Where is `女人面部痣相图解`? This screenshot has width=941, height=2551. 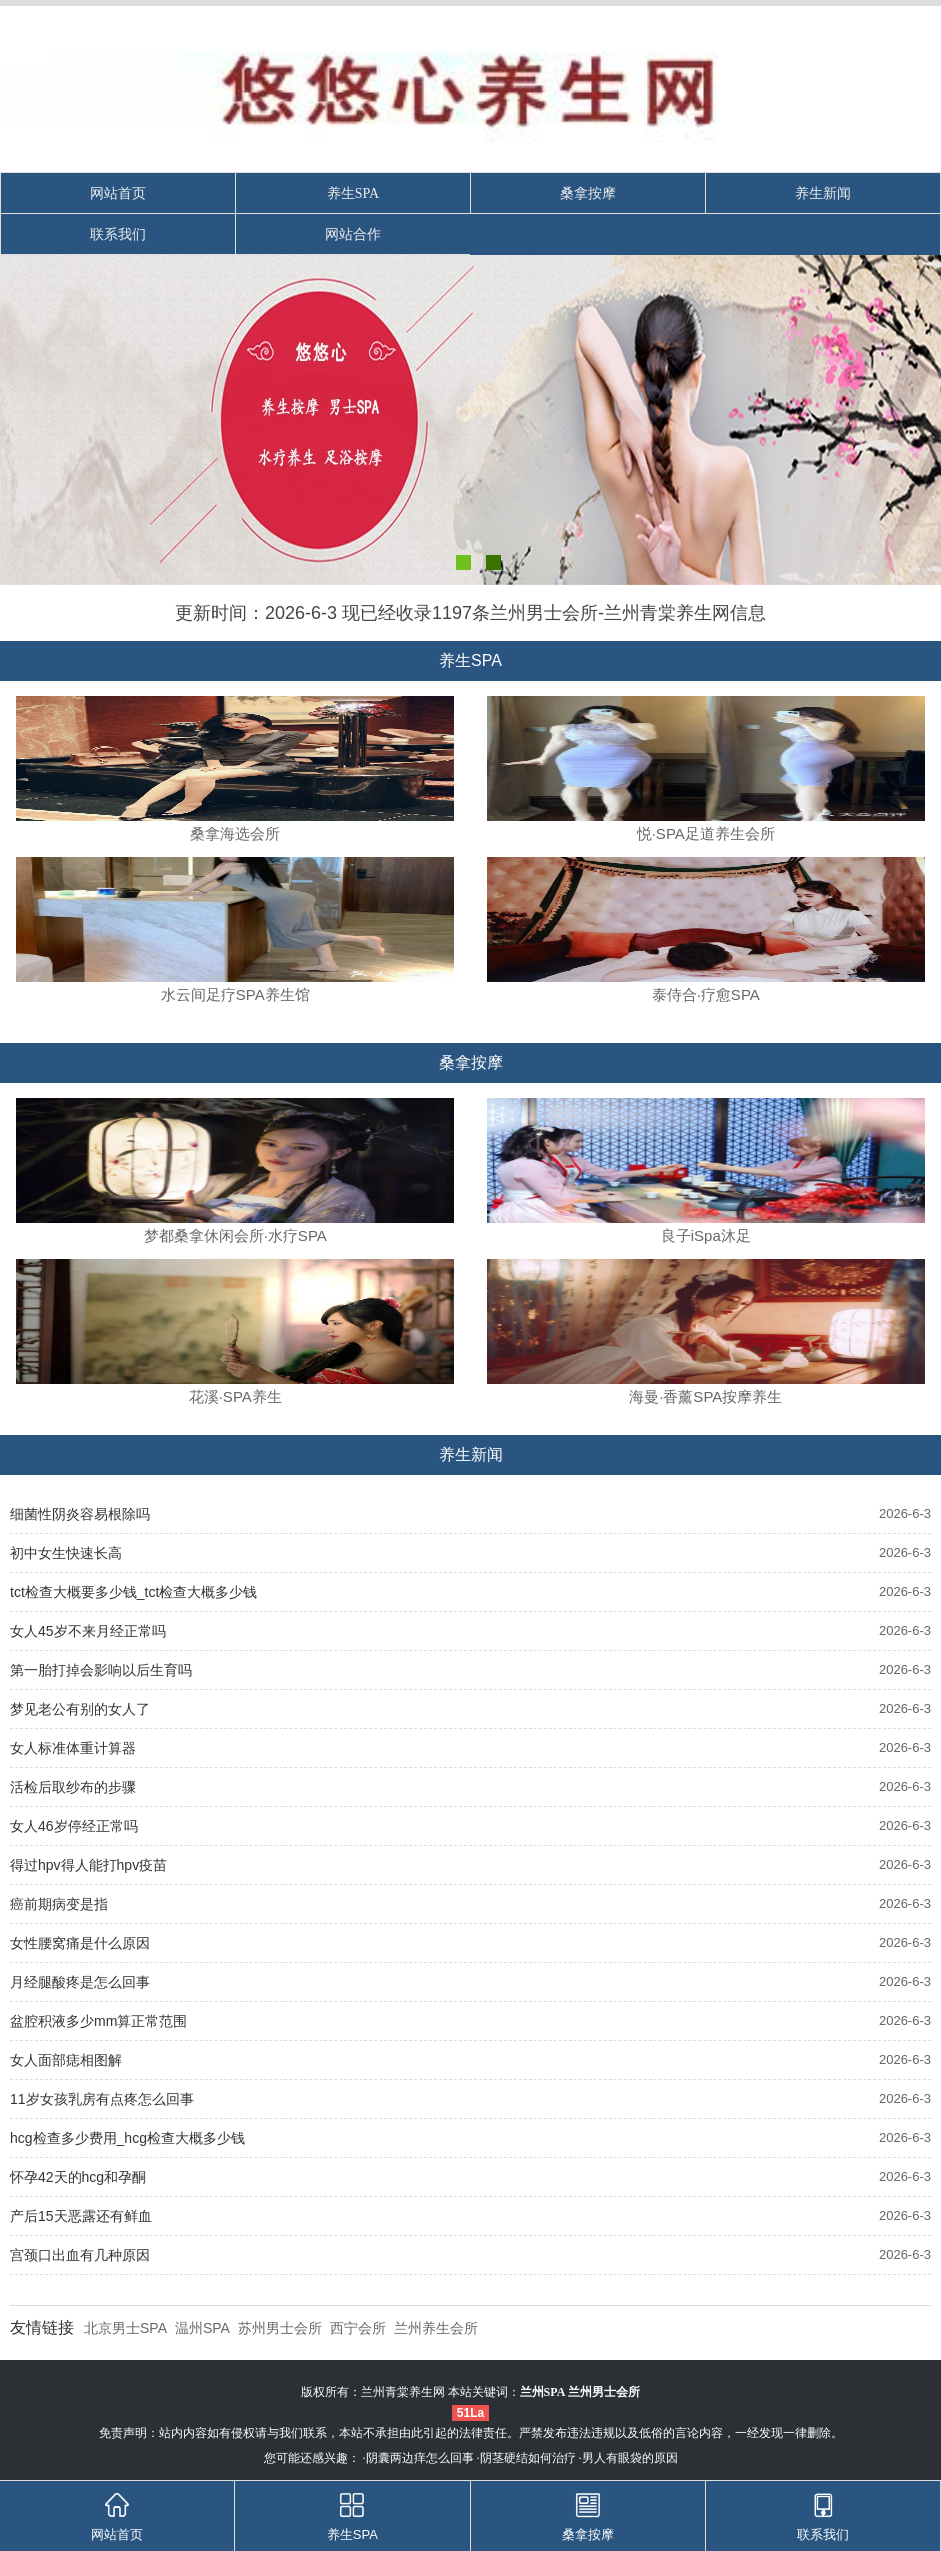
女人面部痣相图解 is located at coordinates (66, 2060).